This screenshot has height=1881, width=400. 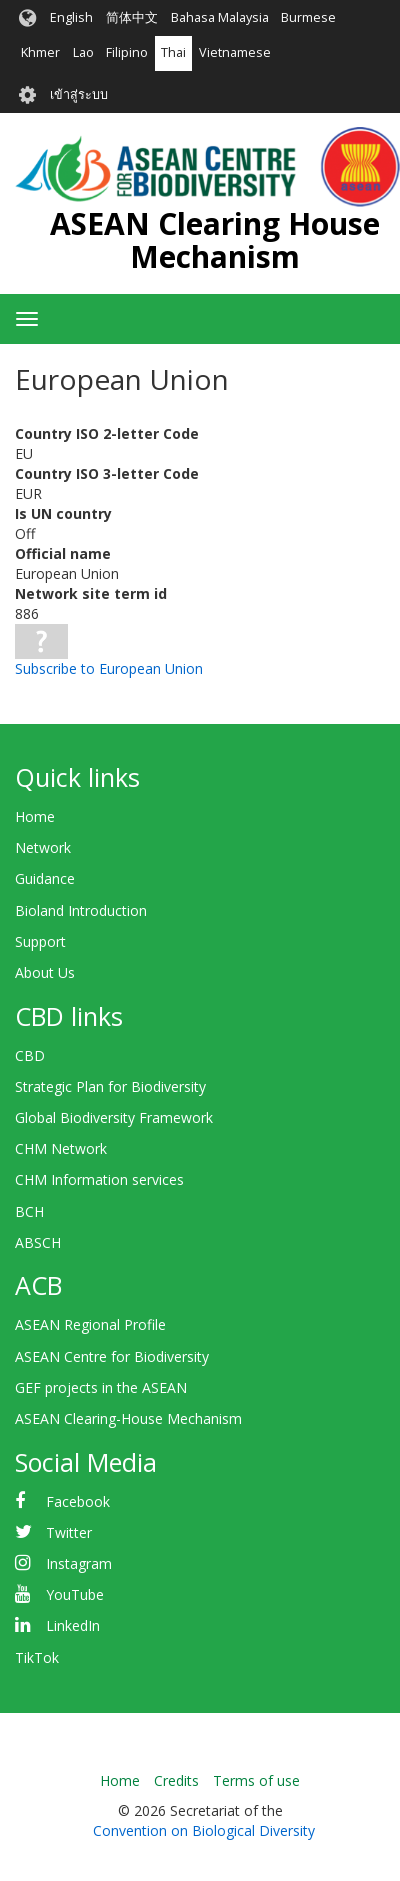 What do you see at coordinates (30, 1055) in the screenshot?
I see `CBD` at bounding box center [30, 1055].